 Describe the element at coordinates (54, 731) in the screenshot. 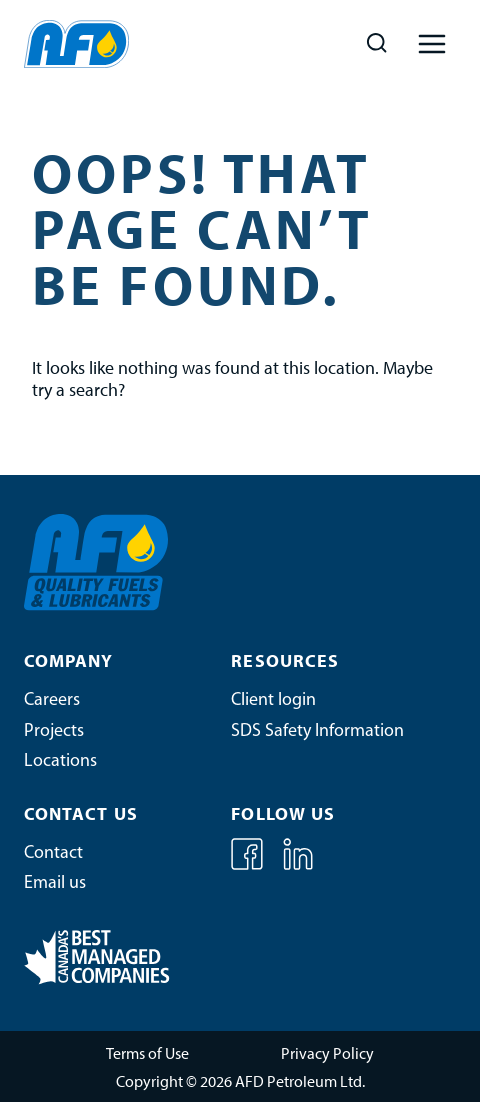

I see `Projects` at that location.